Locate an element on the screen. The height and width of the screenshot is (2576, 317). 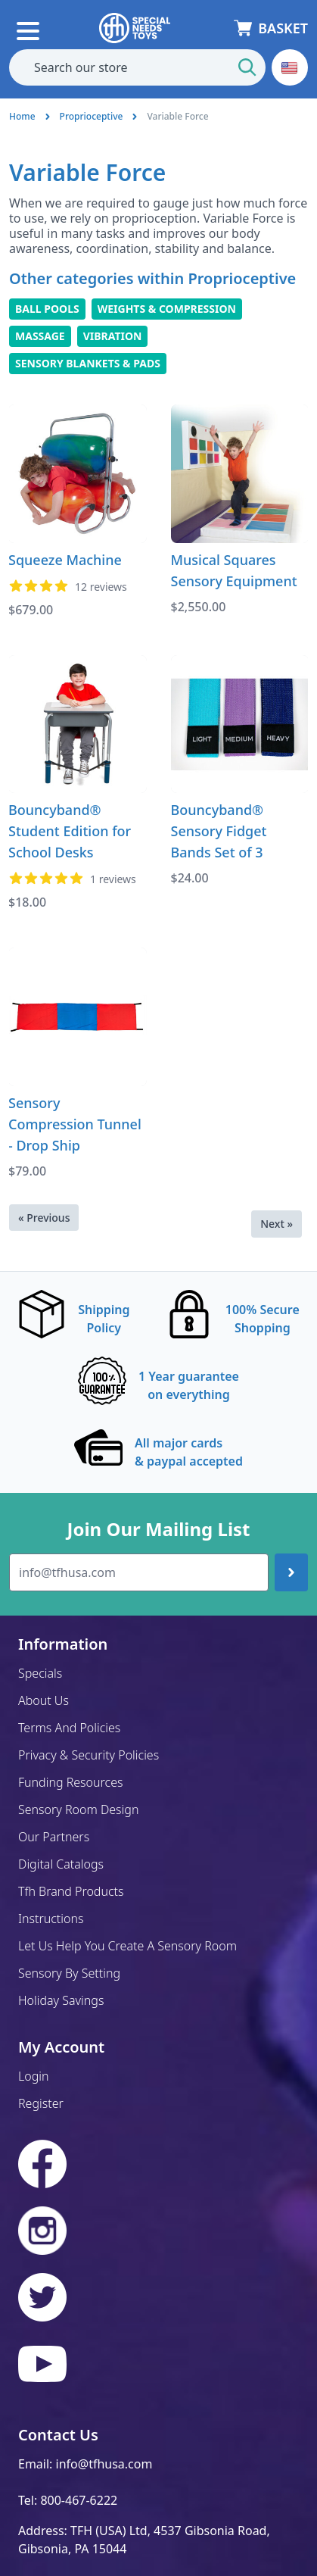
Weights & Compression is located at coordinates (167, 308).